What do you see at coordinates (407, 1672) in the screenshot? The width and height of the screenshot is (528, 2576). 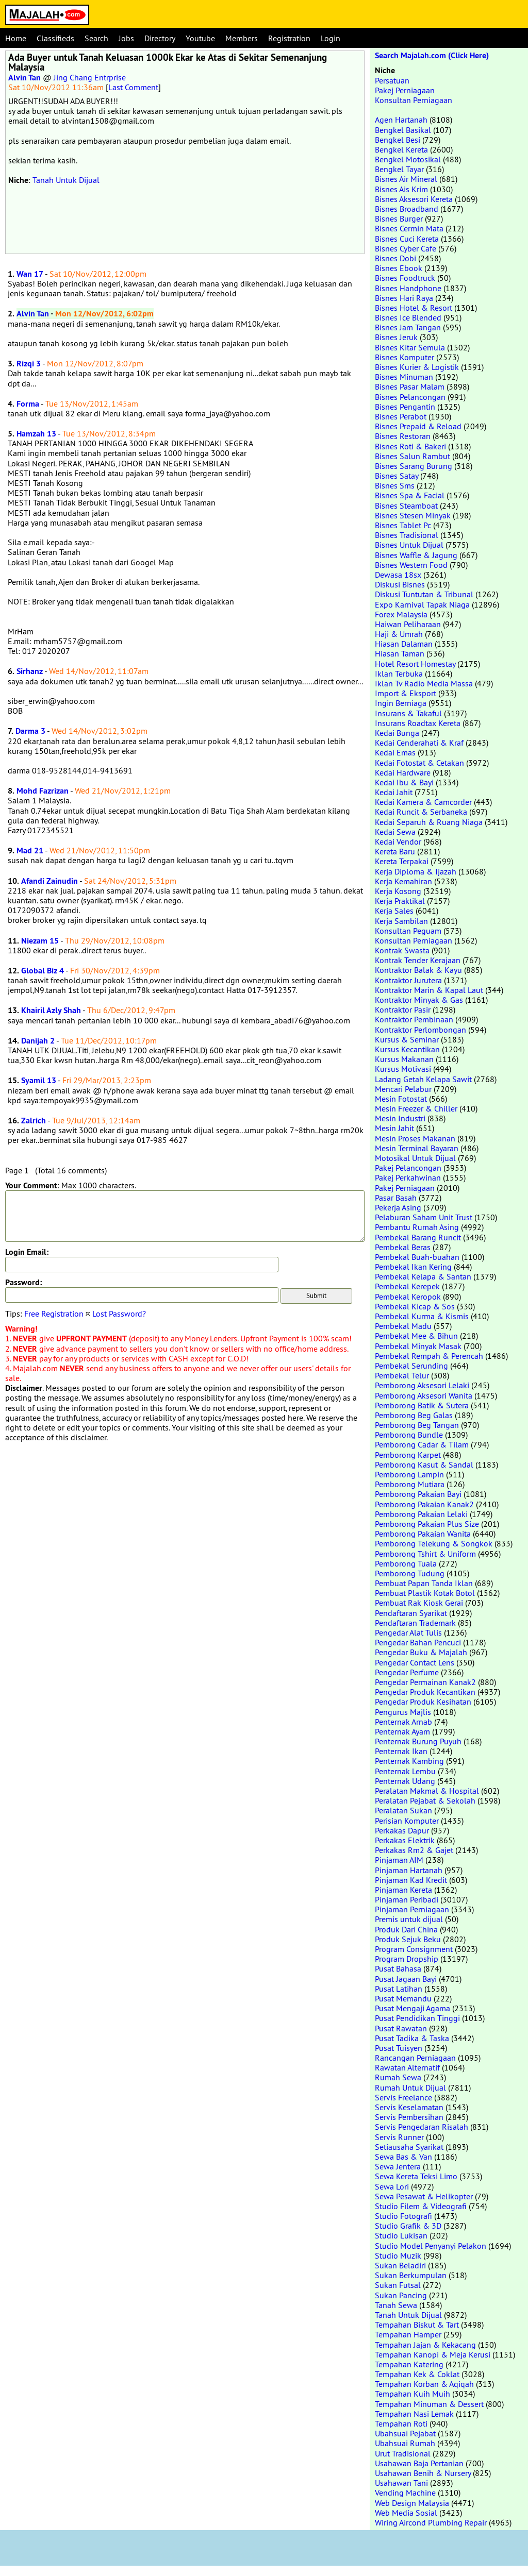 I see `Pengedar Perfume` at bounding box center [407, 1672].